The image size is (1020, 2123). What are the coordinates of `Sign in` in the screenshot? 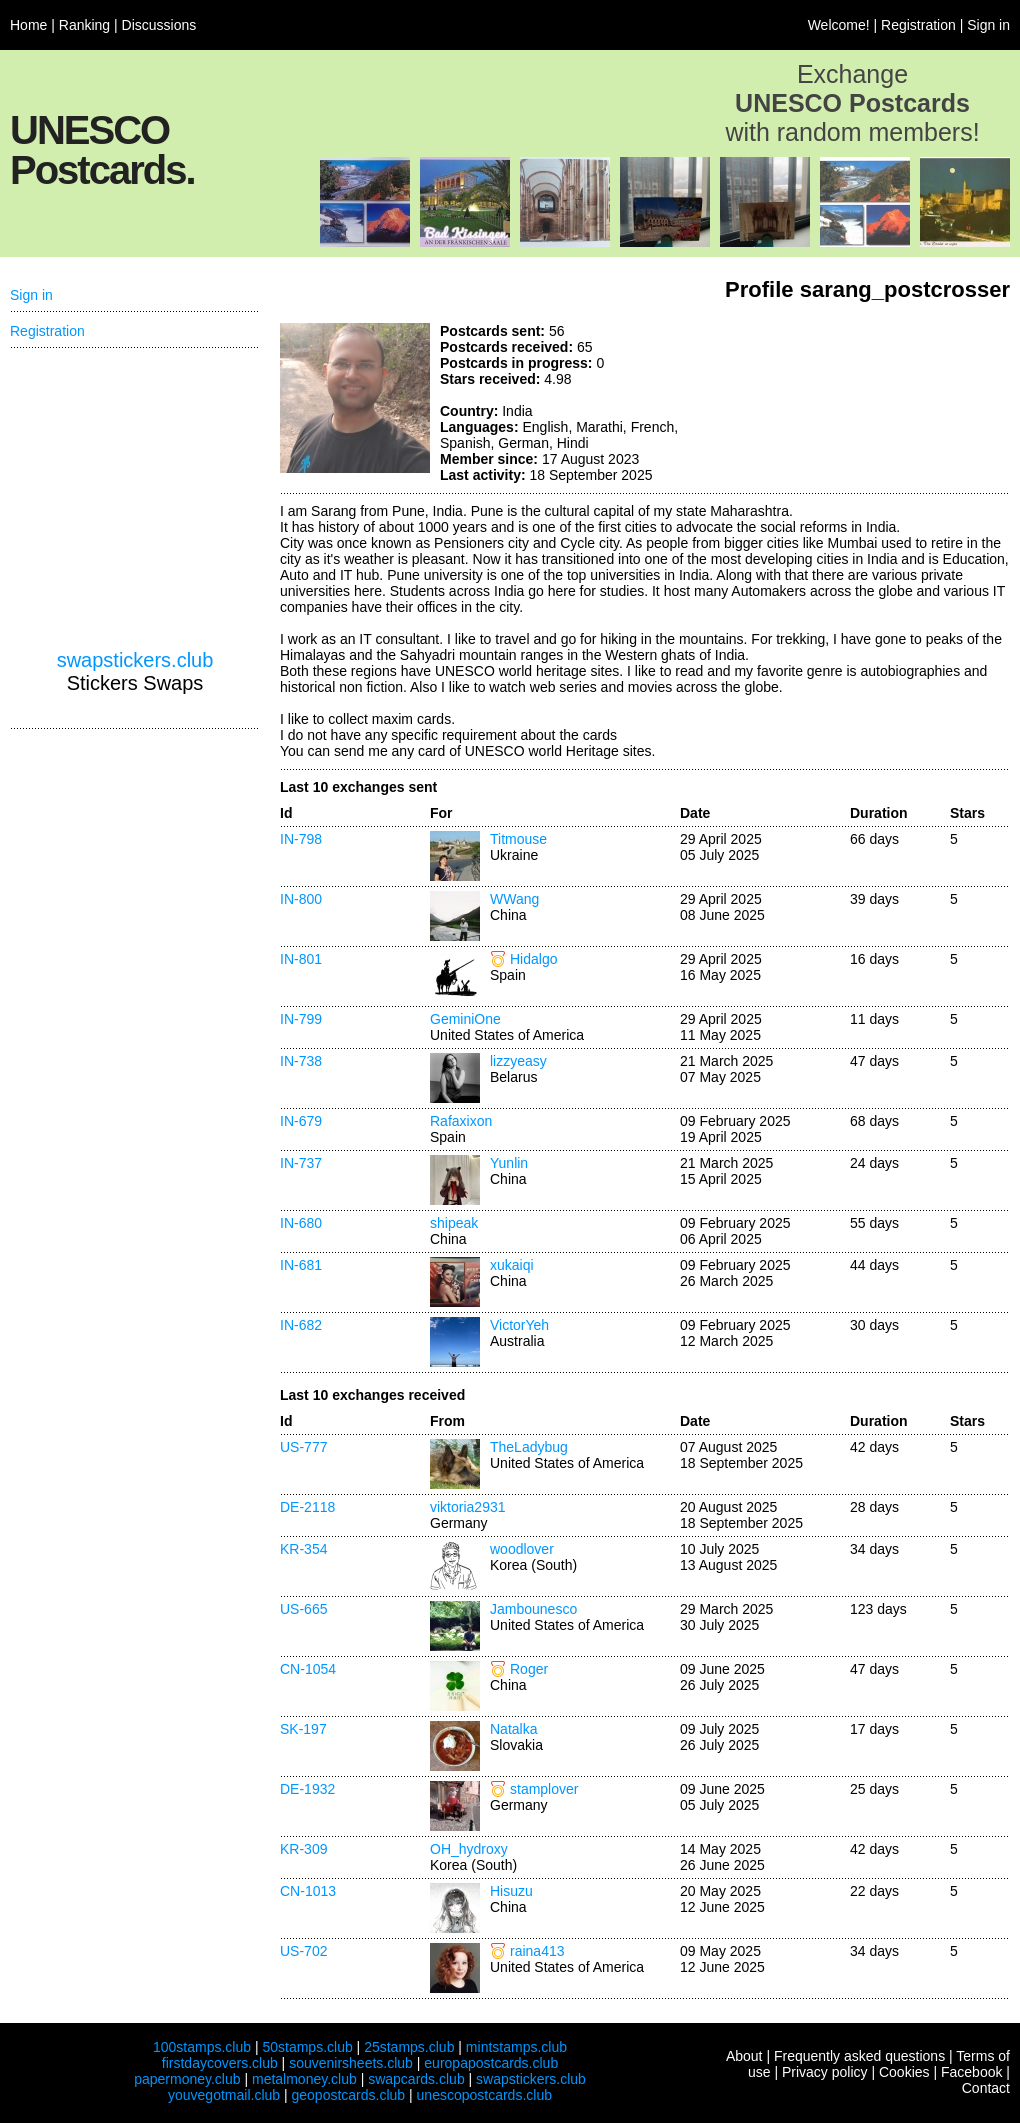 It's located at (988, 25).